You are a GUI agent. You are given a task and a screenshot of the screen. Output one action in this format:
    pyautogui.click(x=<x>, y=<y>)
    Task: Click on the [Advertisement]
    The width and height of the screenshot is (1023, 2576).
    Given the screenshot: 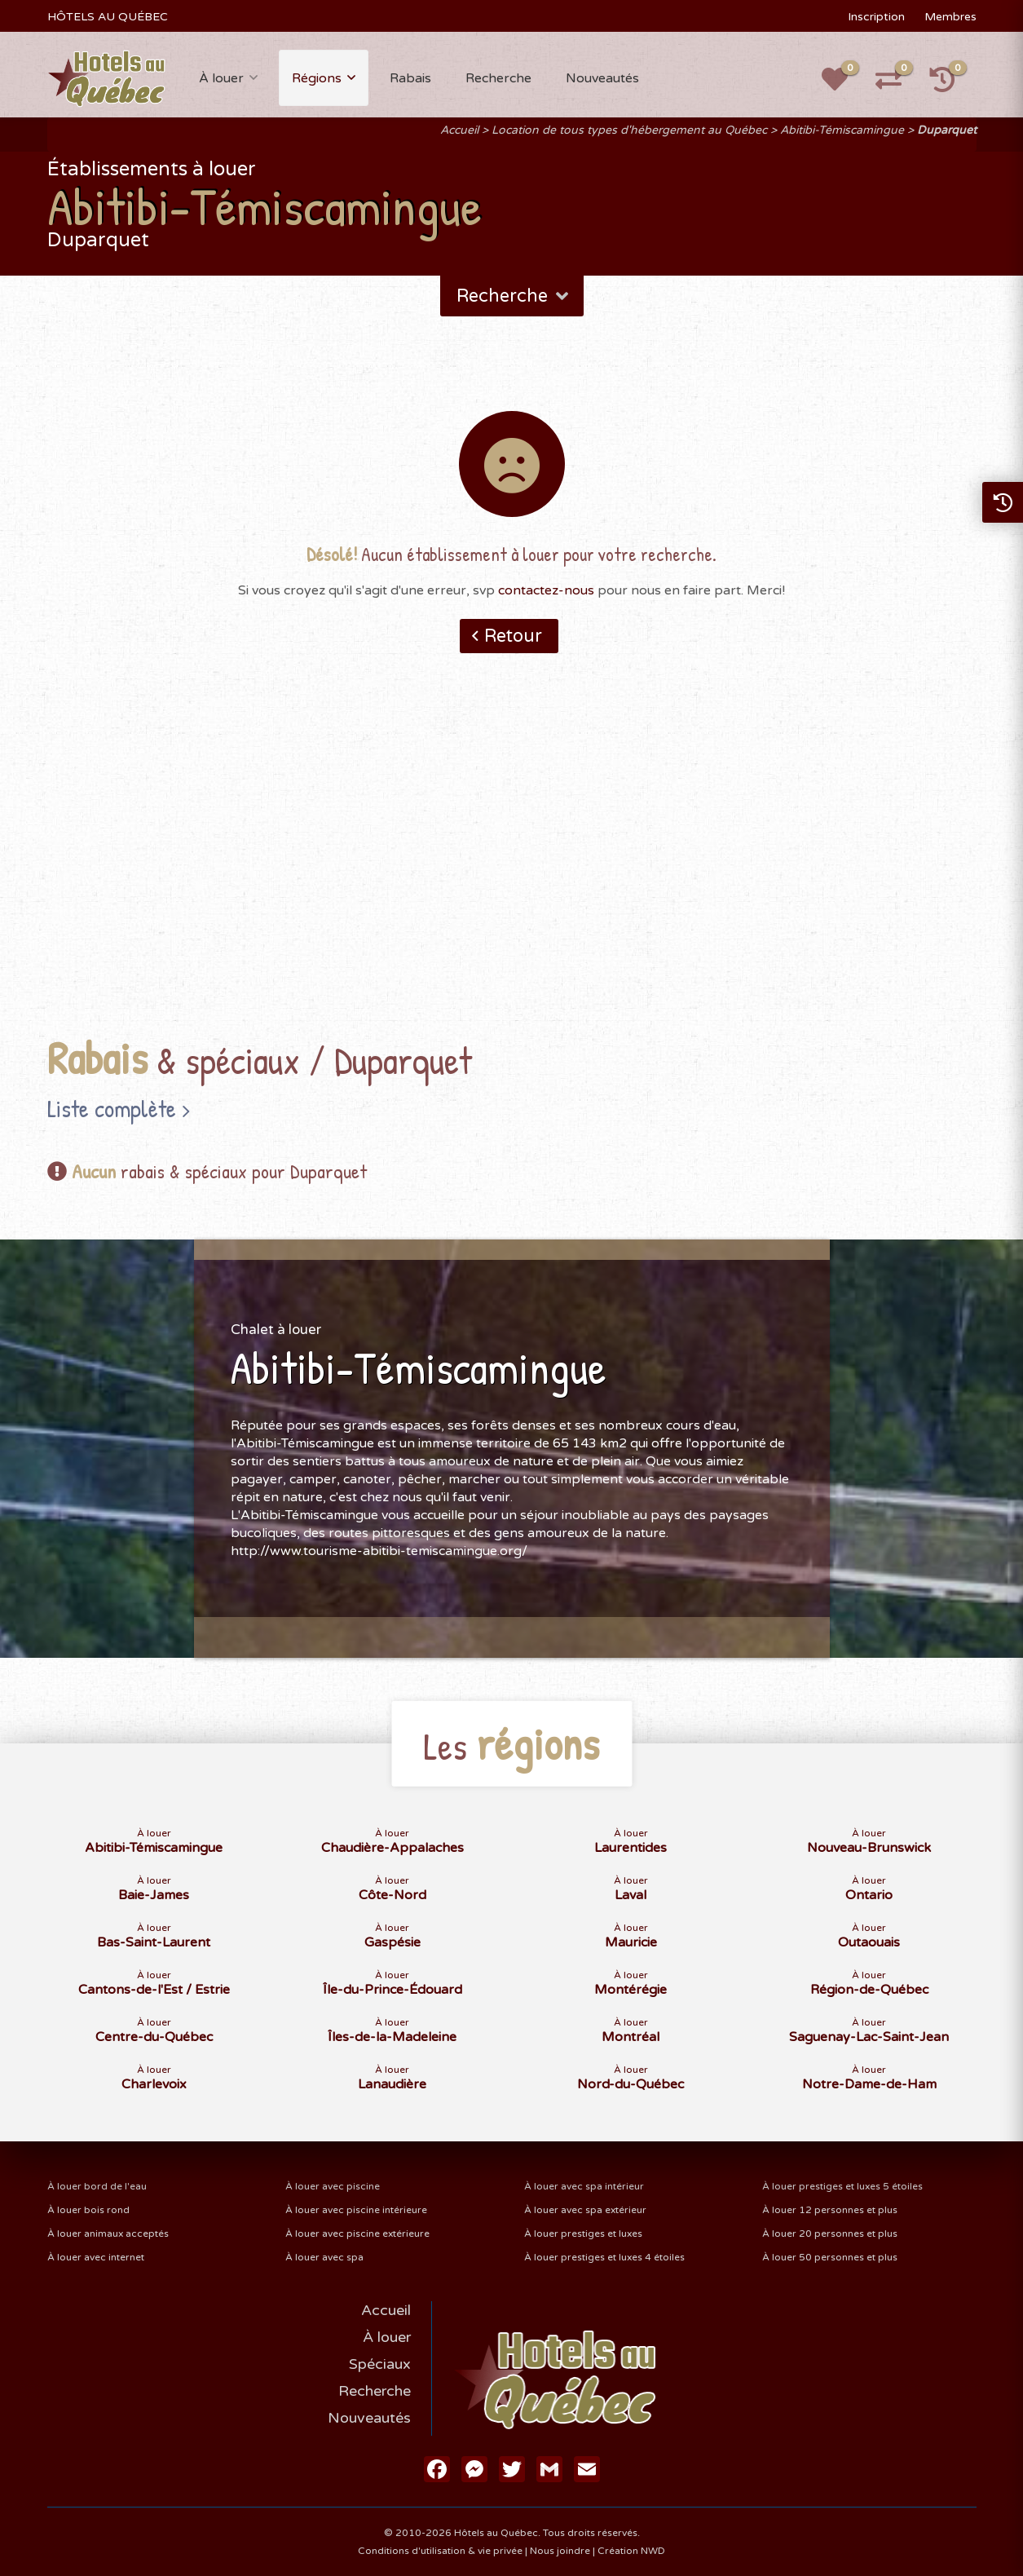 What is the action you would take?
    pyautogui.click(x=512, y=870)
    